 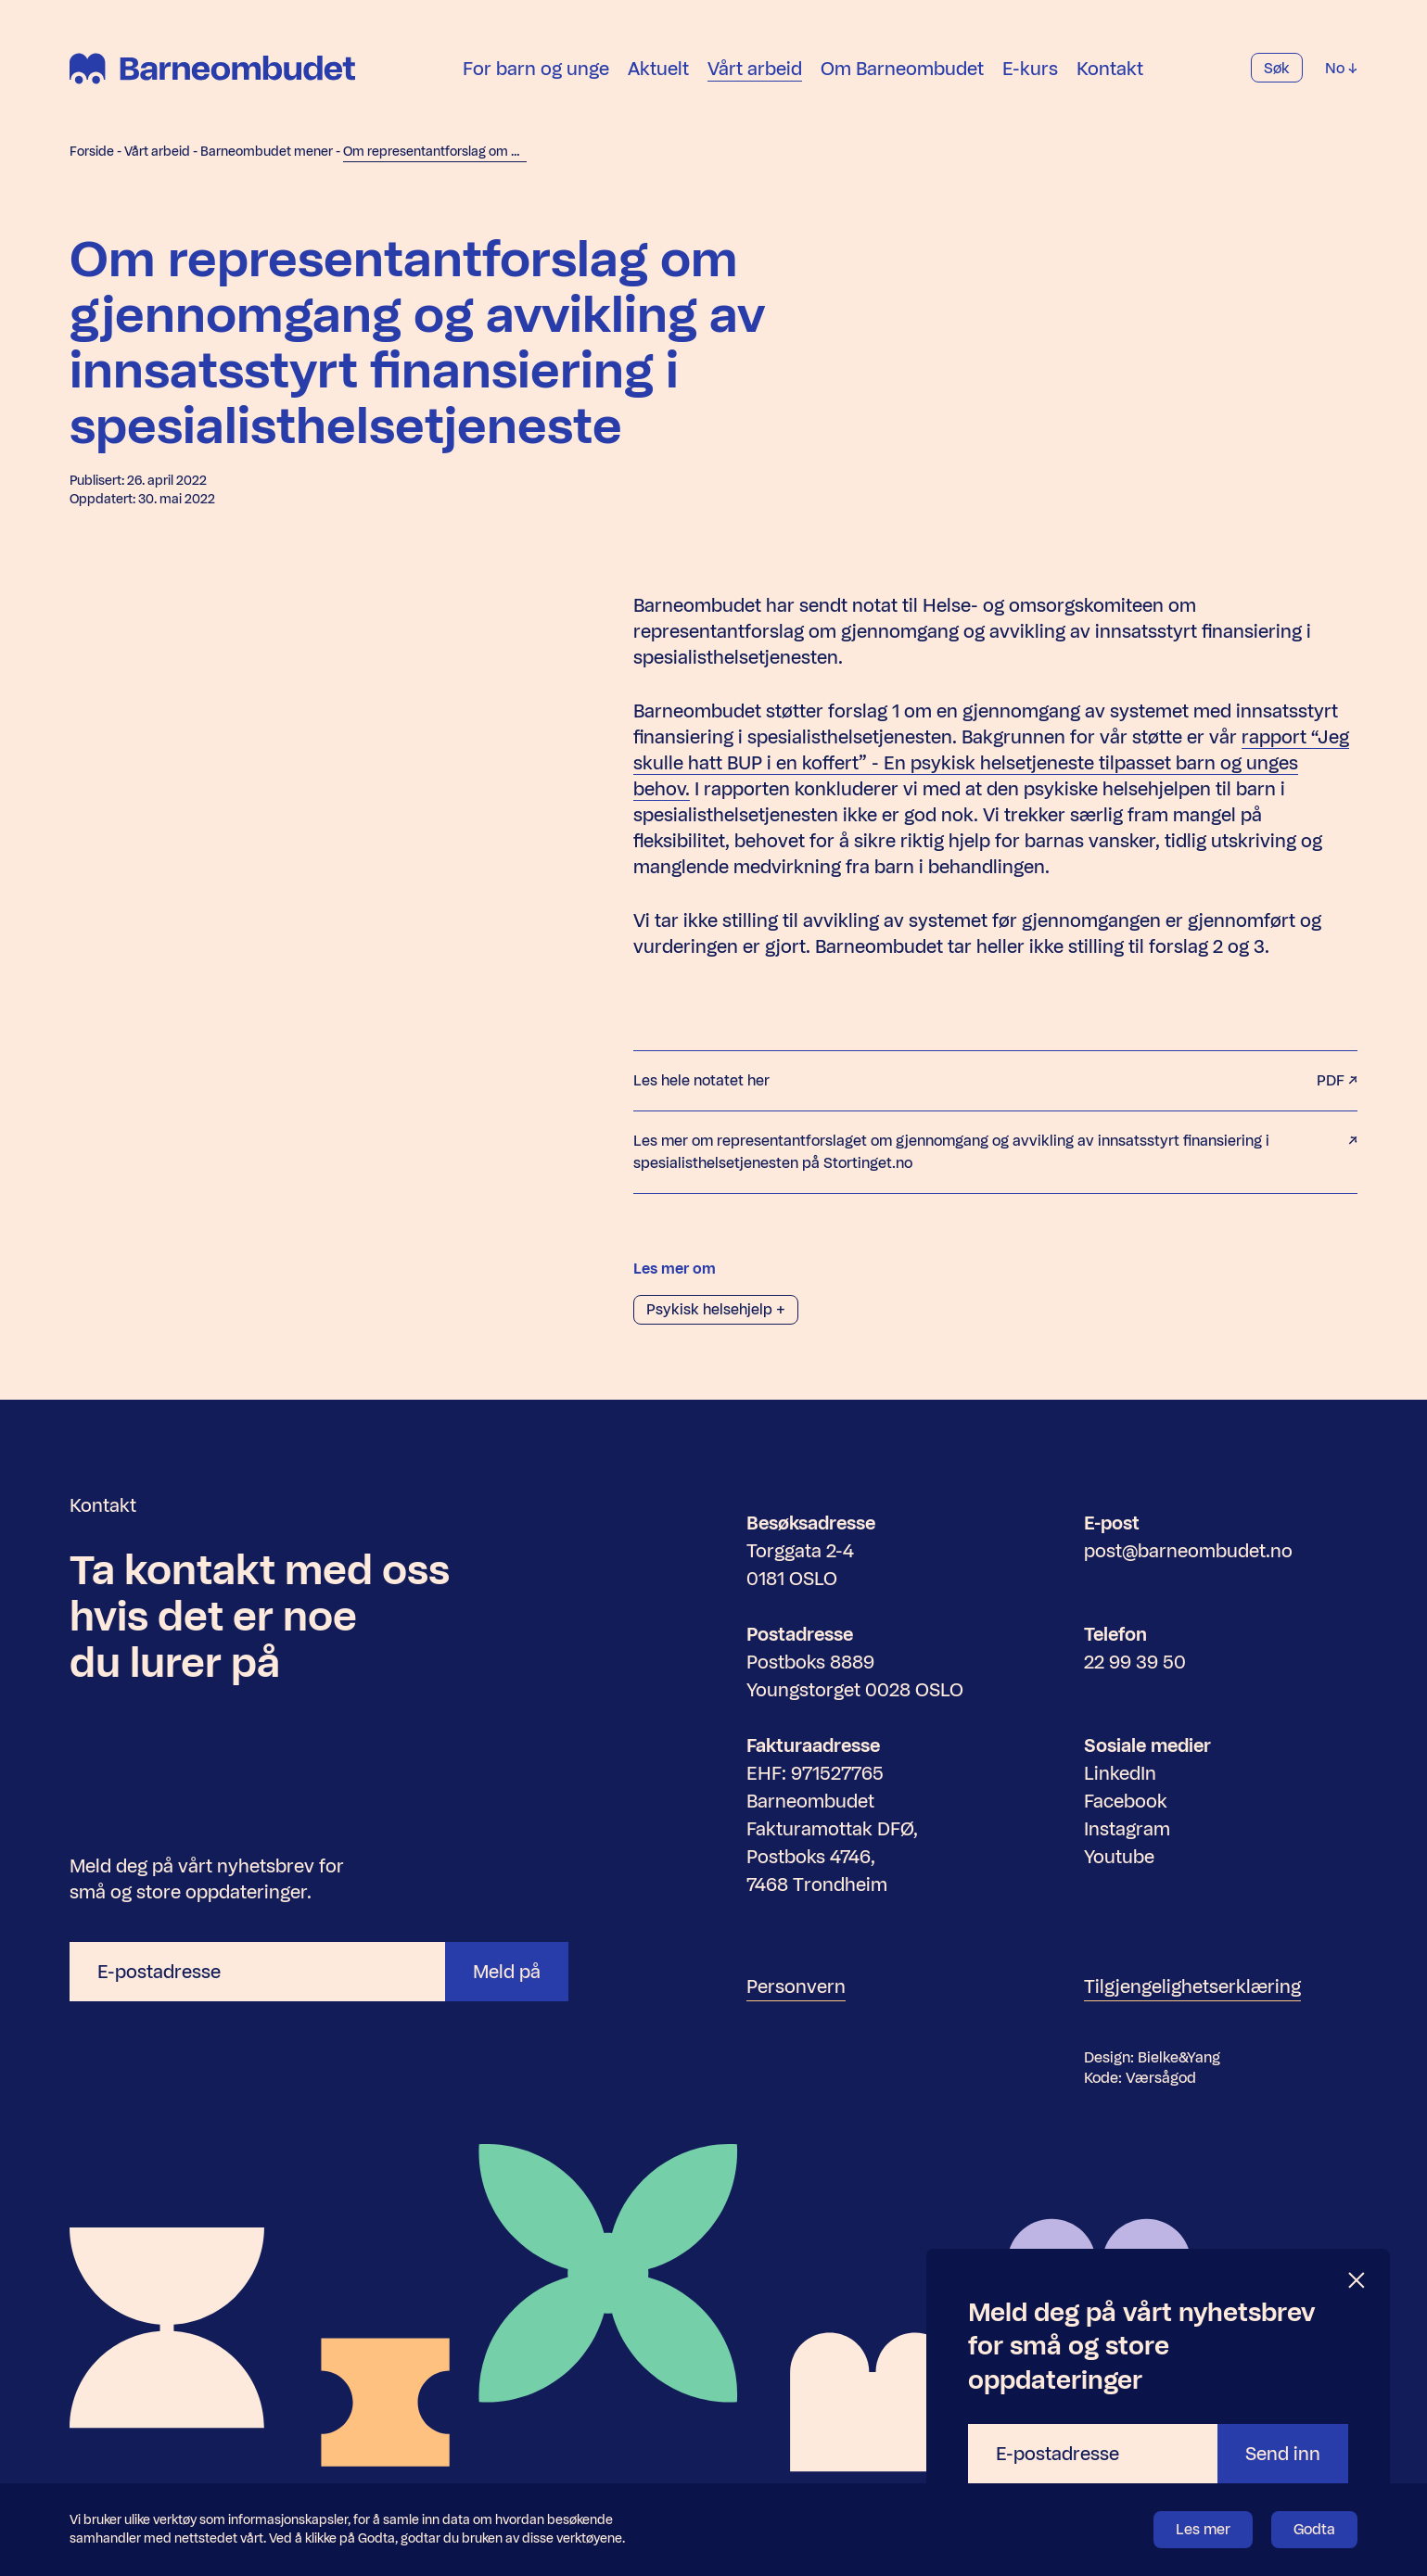 I want to click on Værsågod, so click(x=1161, y=2078).